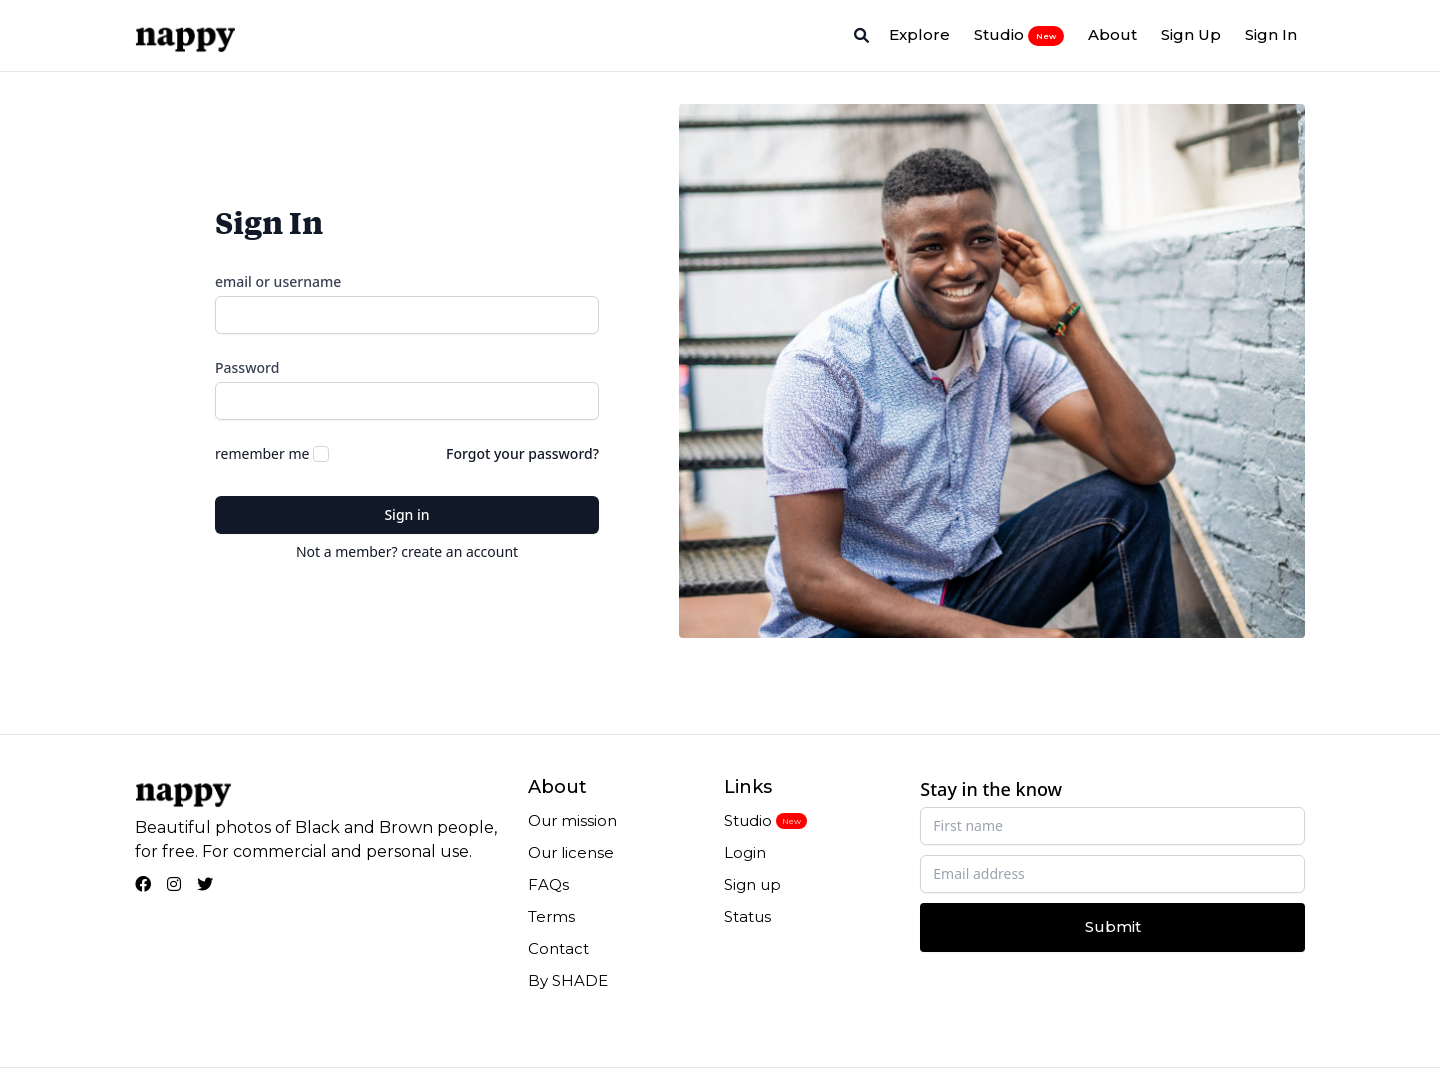 Image resolution: width=1440 pixels, height=1068 pixels. What do you see at coordinates (1019, 35) in the screenshot?
I see `Studio` at bounding box center [1019, 35].